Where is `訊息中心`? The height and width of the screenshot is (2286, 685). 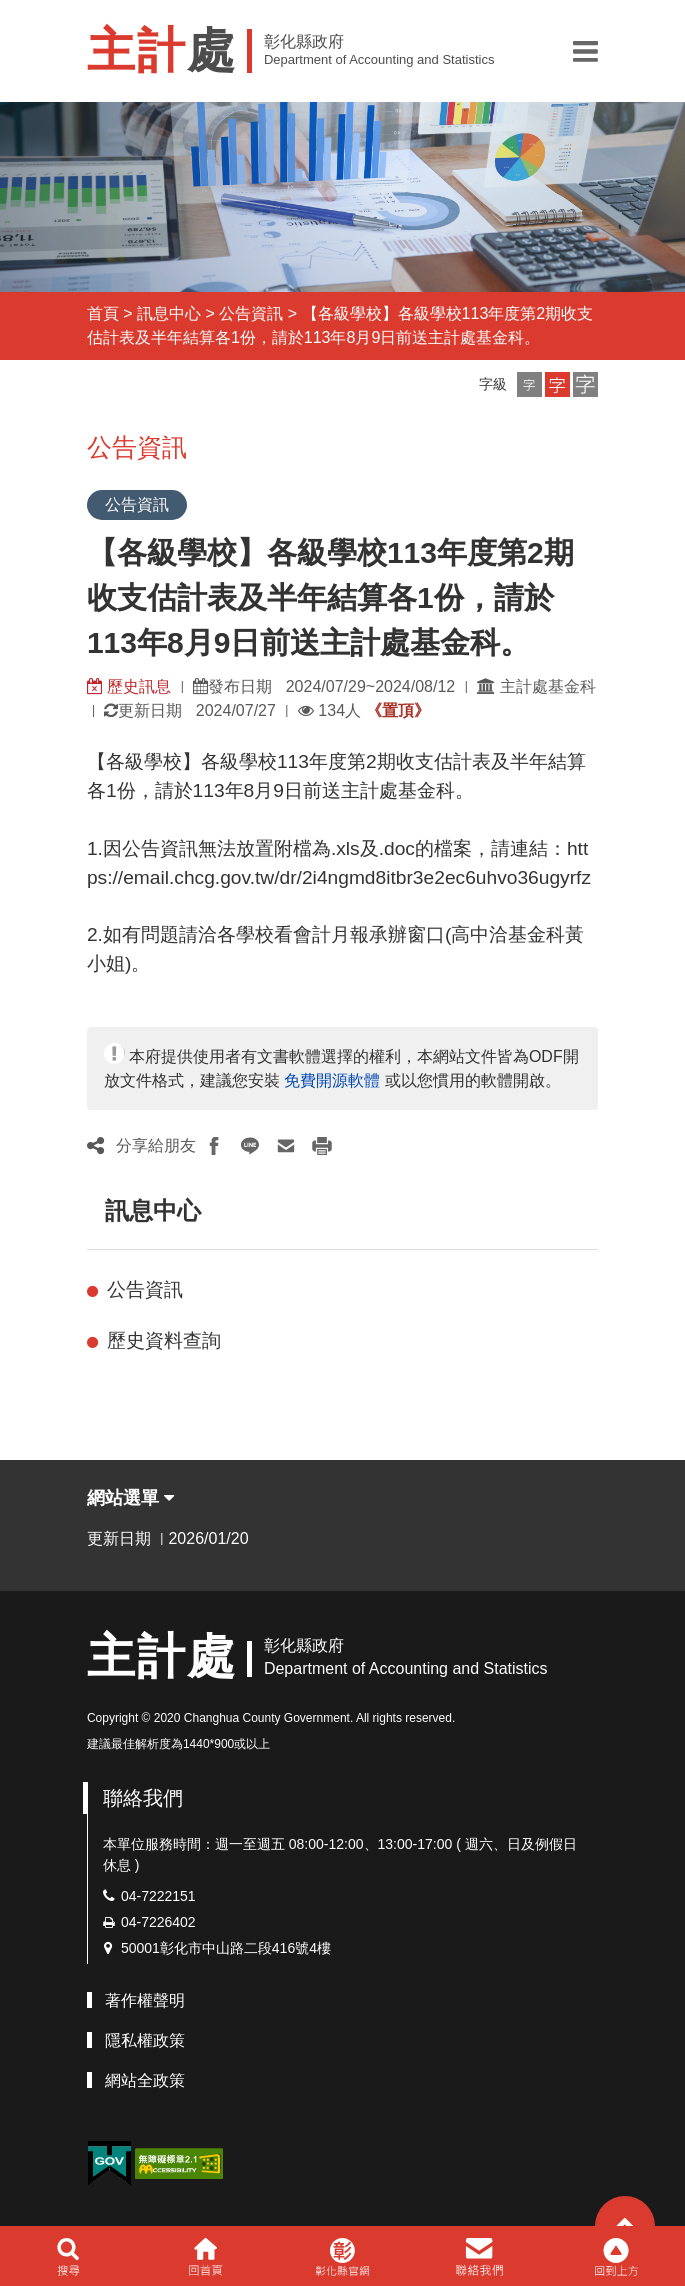 訊息中心 is located at coordinates (169, 313).